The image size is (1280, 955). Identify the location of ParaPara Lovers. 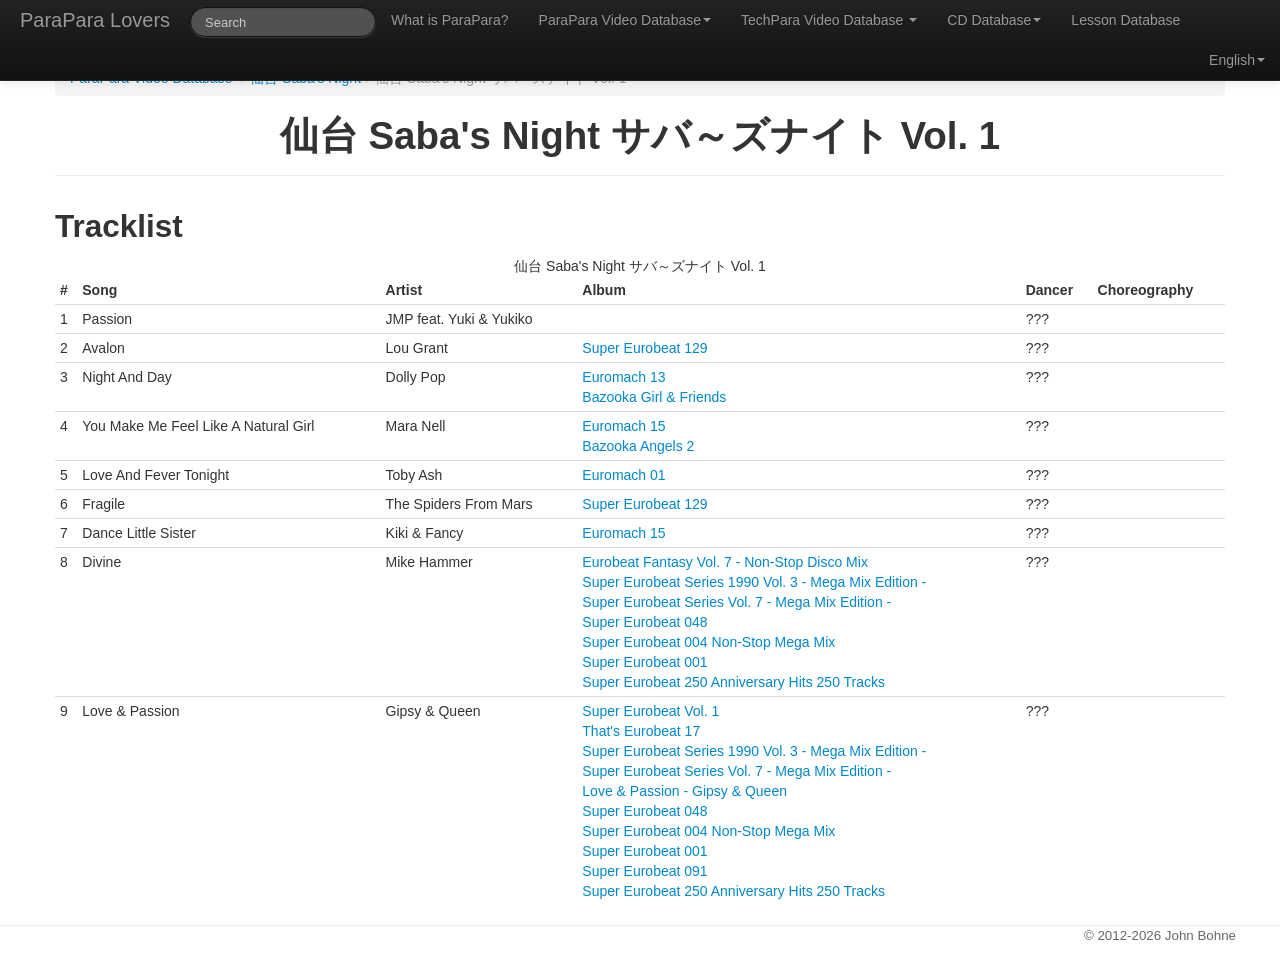
(95, 20).